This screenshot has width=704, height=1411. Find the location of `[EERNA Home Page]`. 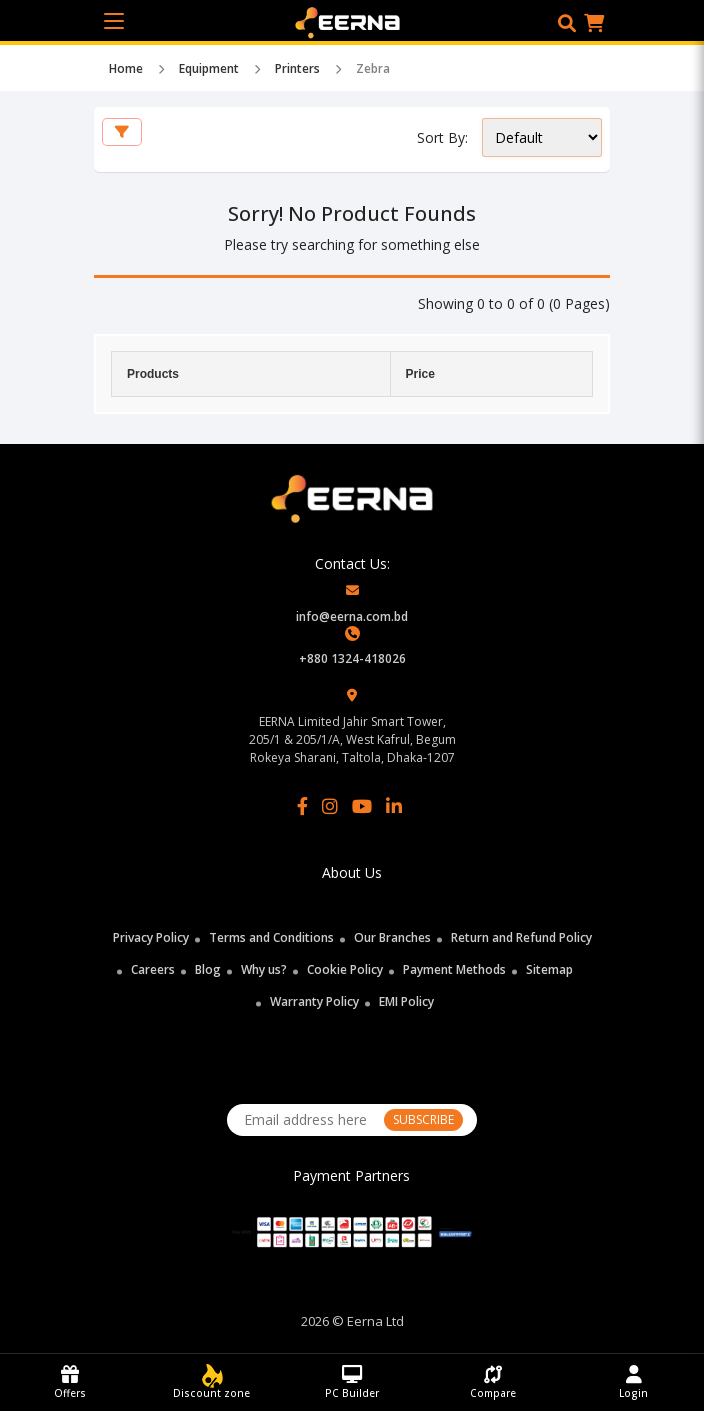

[EERNA Home Page] is located at coordinates (352, 21).